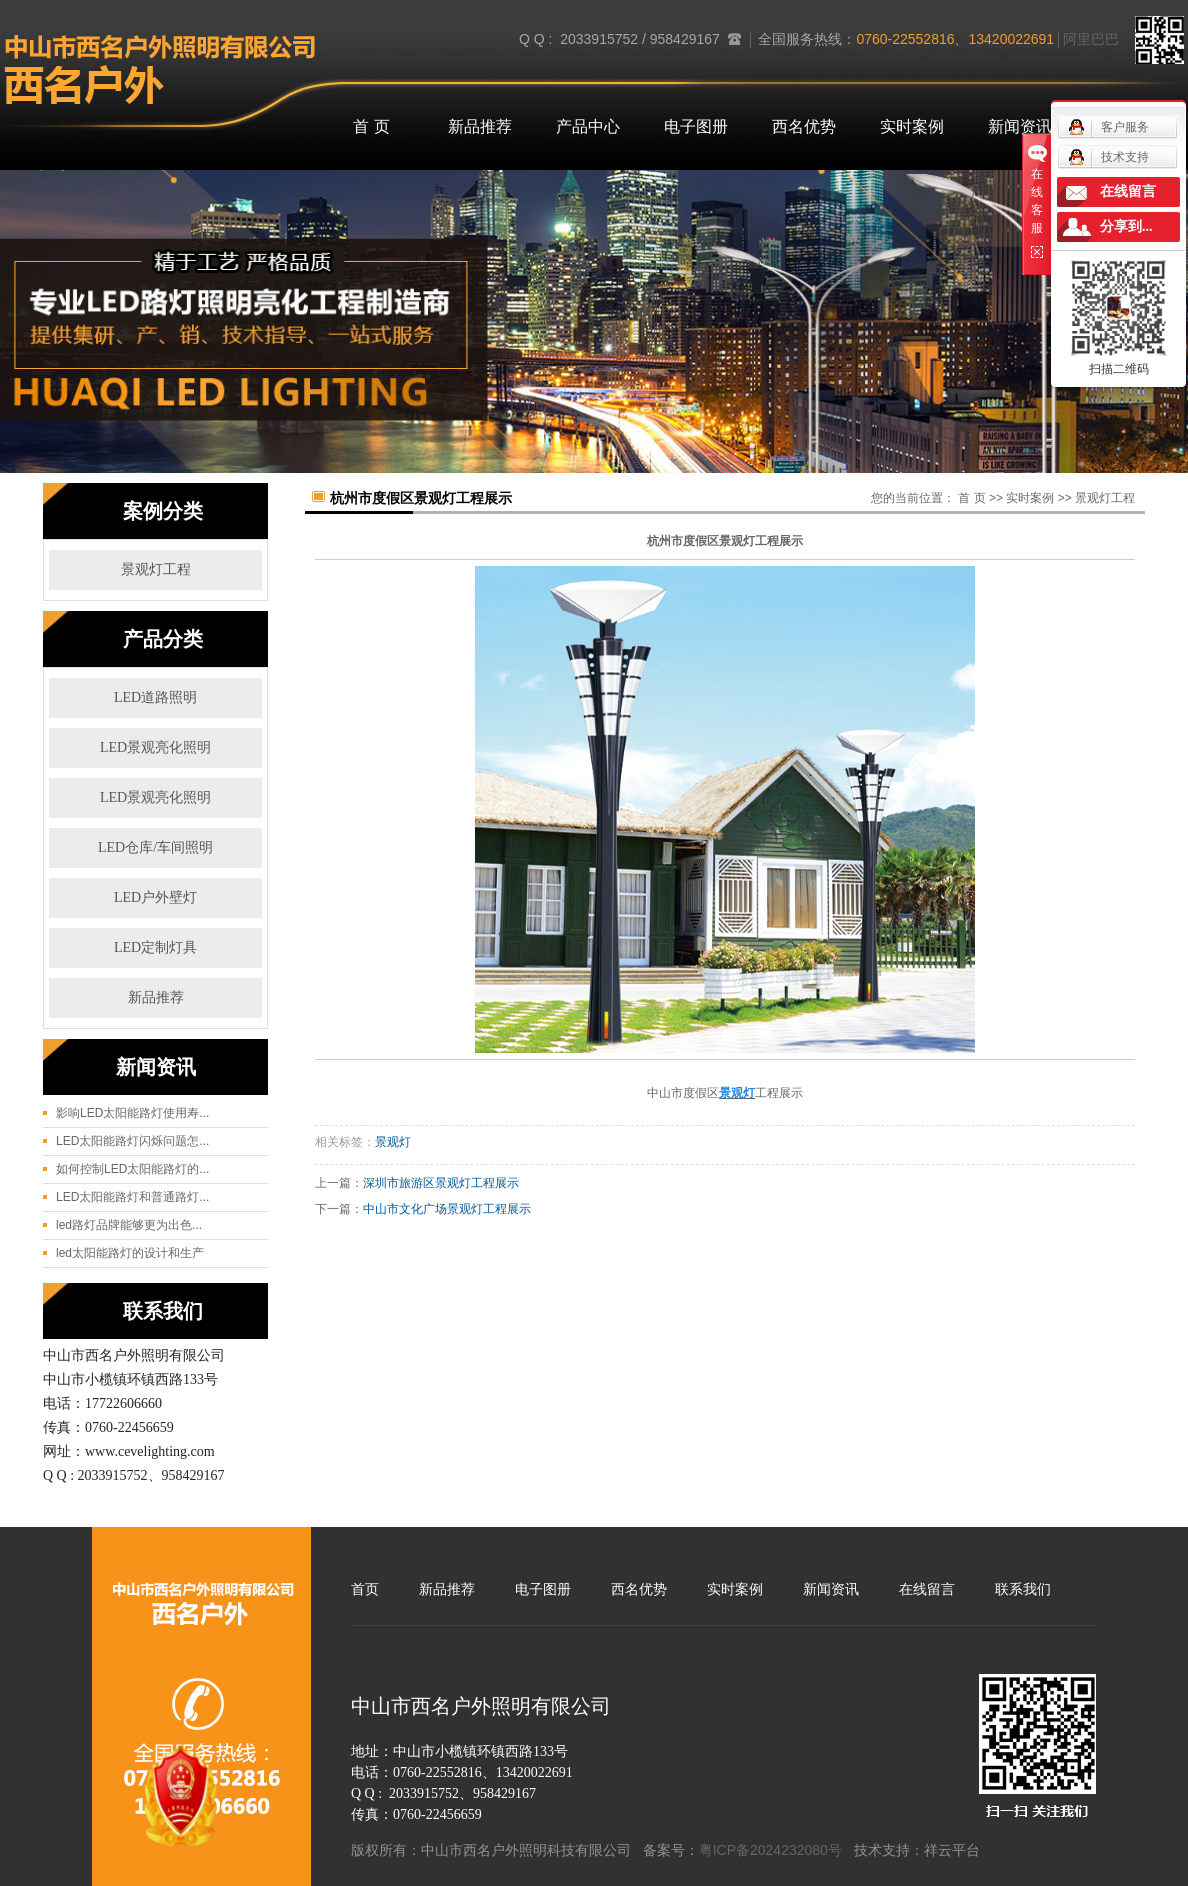 This screenshot has width=1188, height=1886. I want to click on 新品推荐, so click(480, 126).